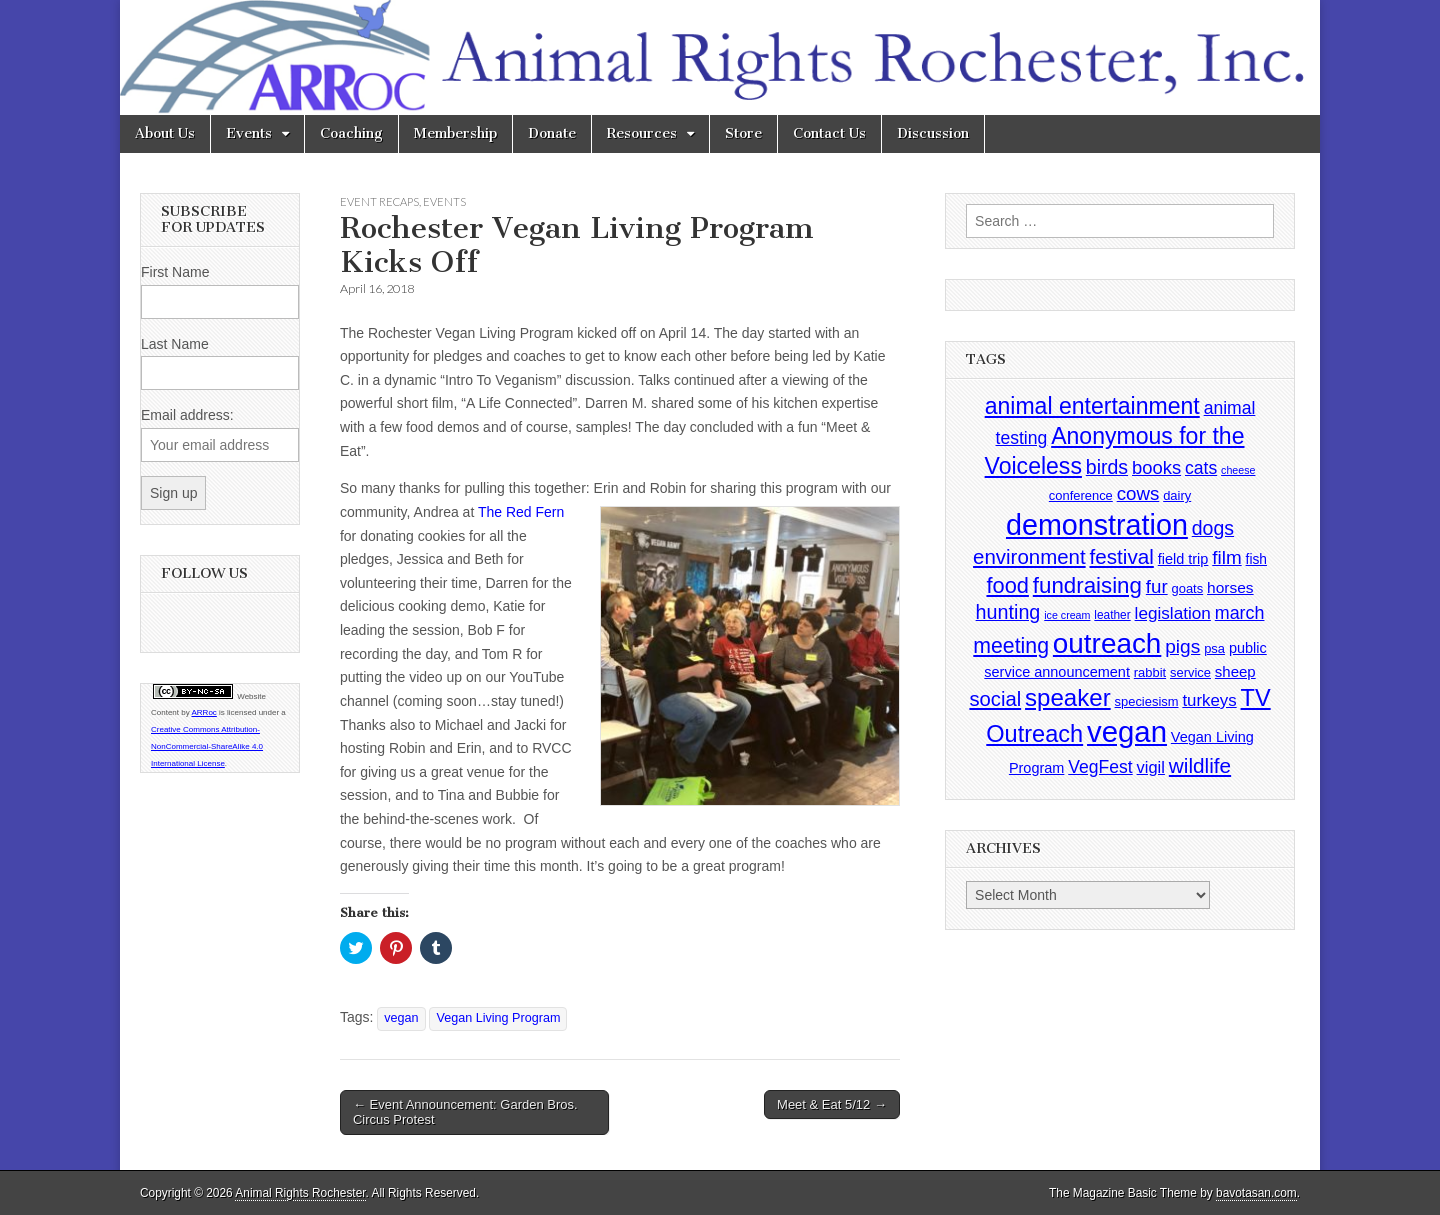  Describe the element at coordinates (1068, 697) in the screenshot. I see `speaker [speaker (59 items)]` at that location.